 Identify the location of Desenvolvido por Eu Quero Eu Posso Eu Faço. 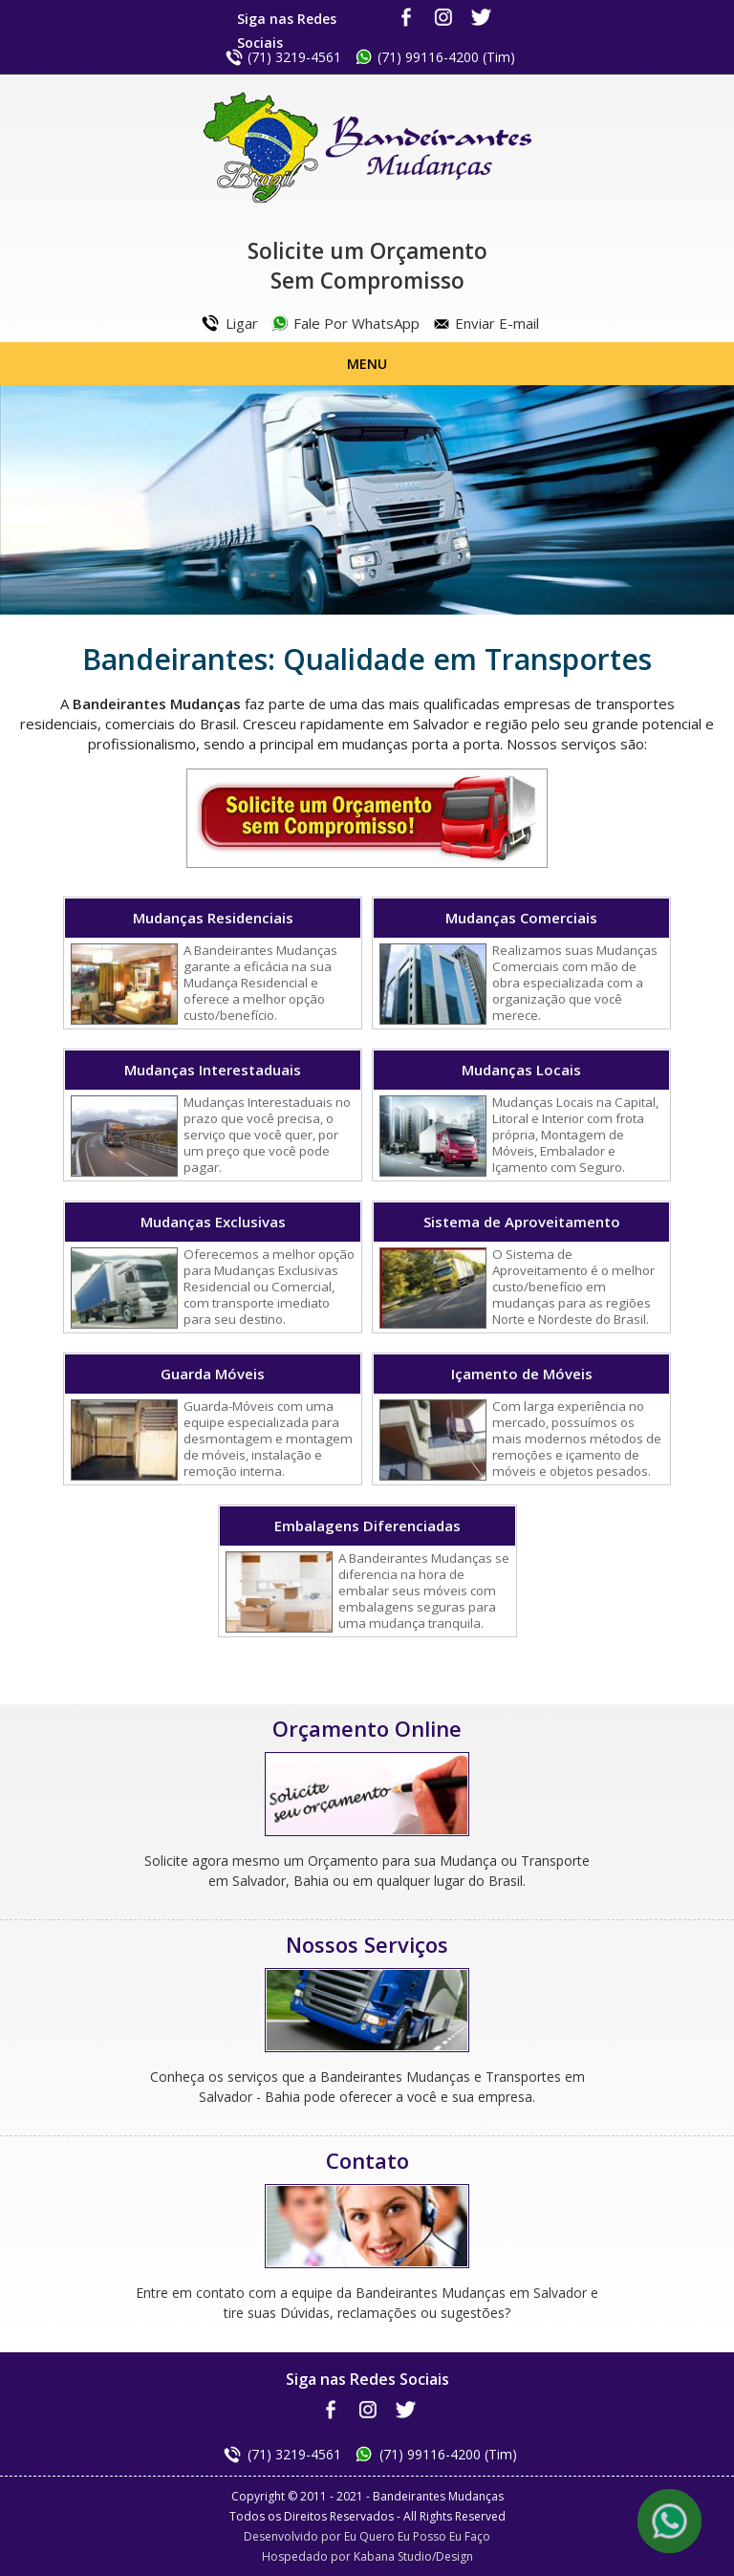
(367, 2536).